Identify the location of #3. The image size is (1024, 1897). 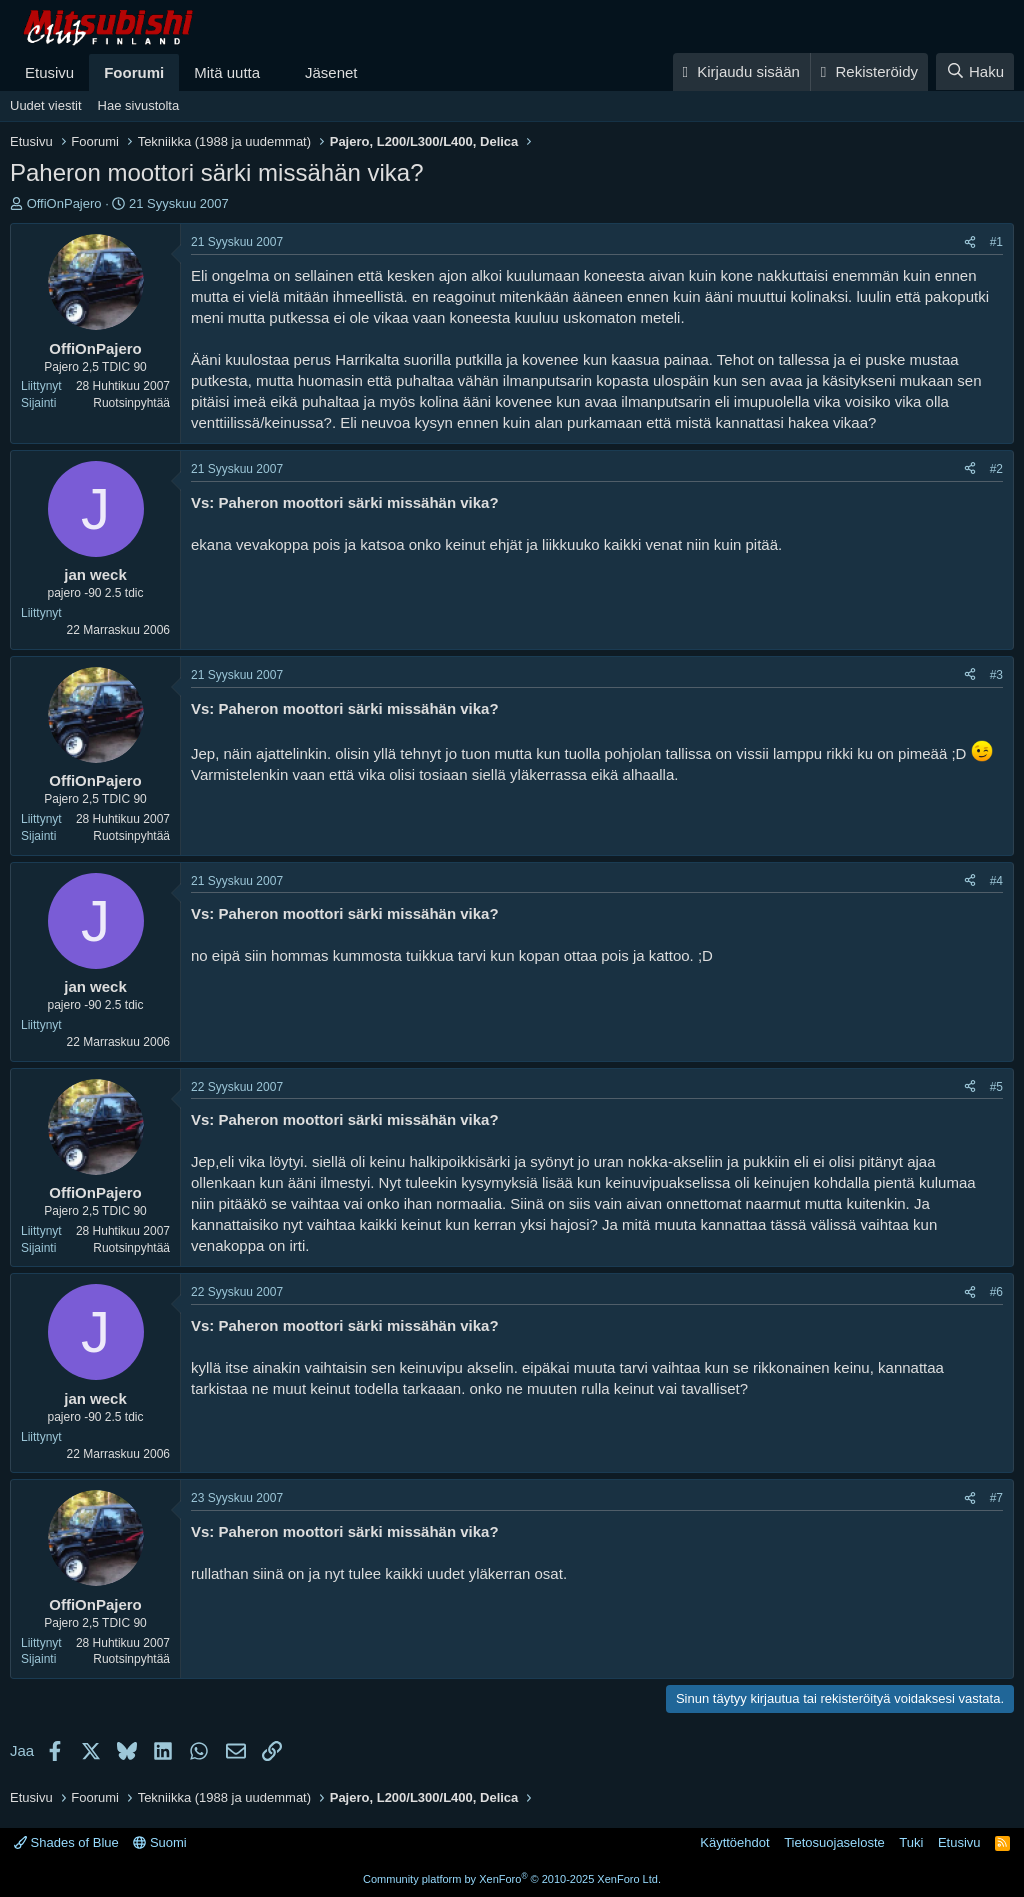
(996, 675).